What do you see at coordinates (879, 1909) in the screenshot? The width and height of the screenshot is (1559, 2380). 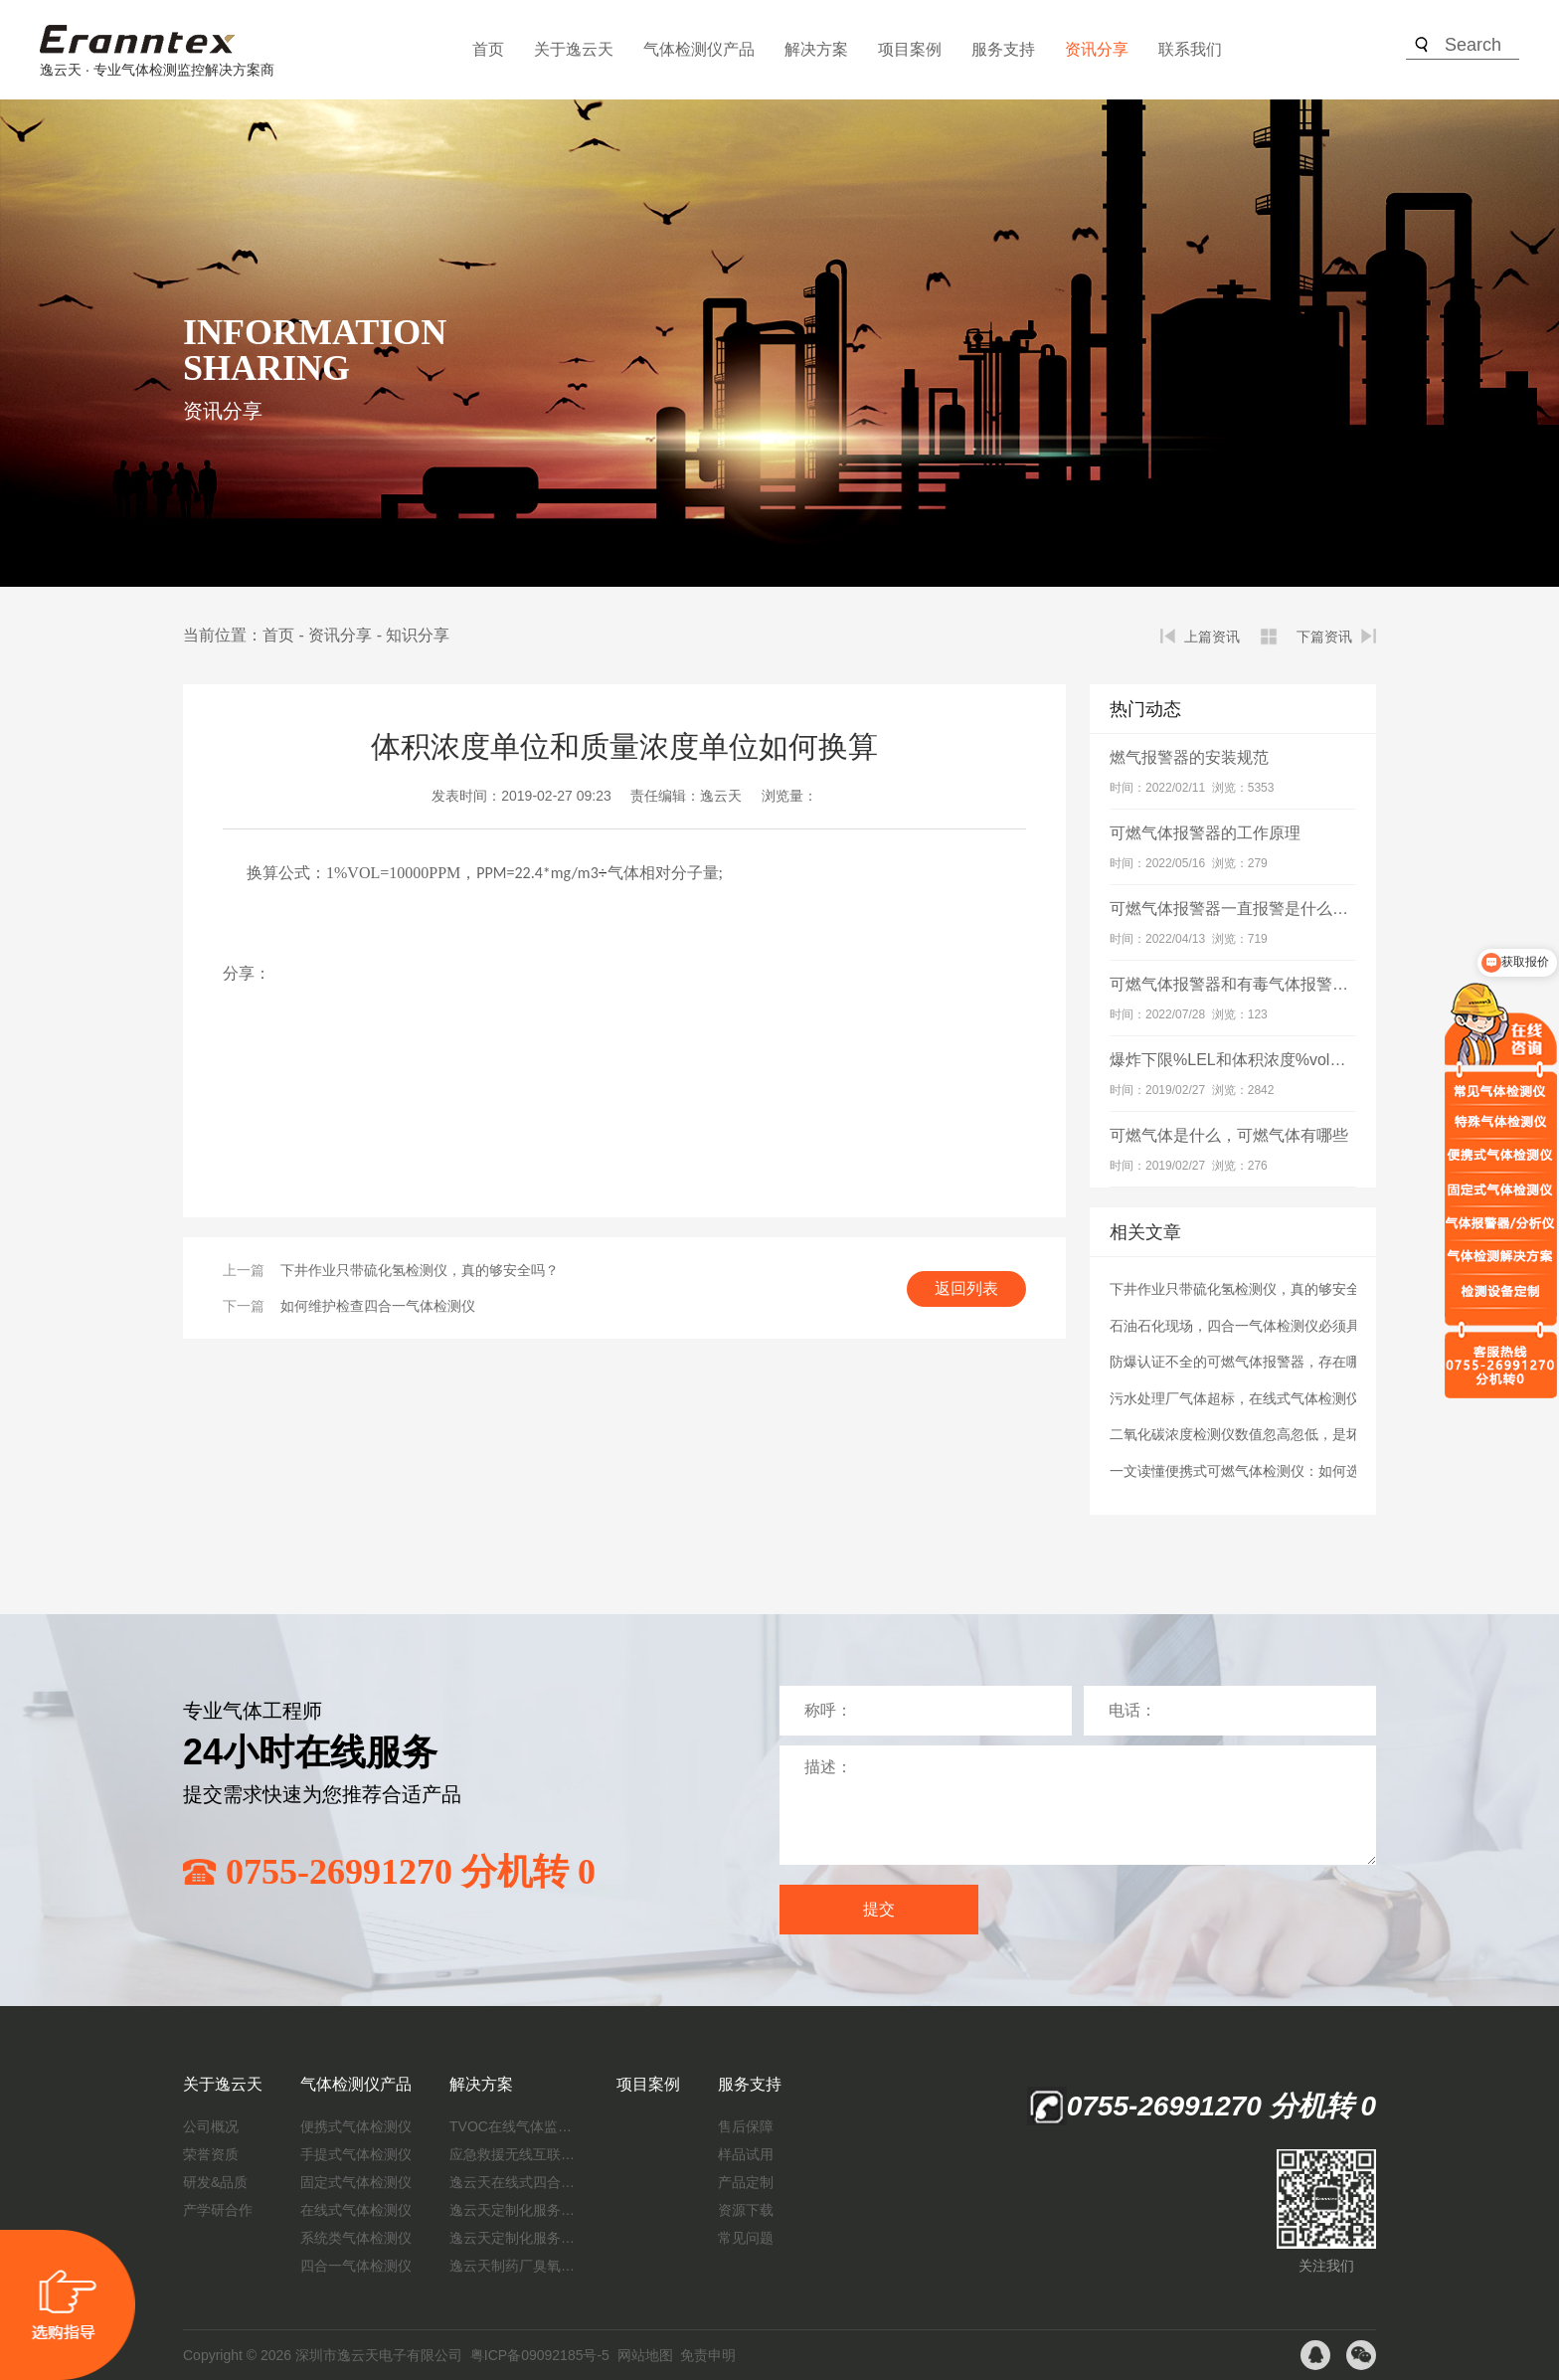 I see `提交` at bounding box center [879, 1909].